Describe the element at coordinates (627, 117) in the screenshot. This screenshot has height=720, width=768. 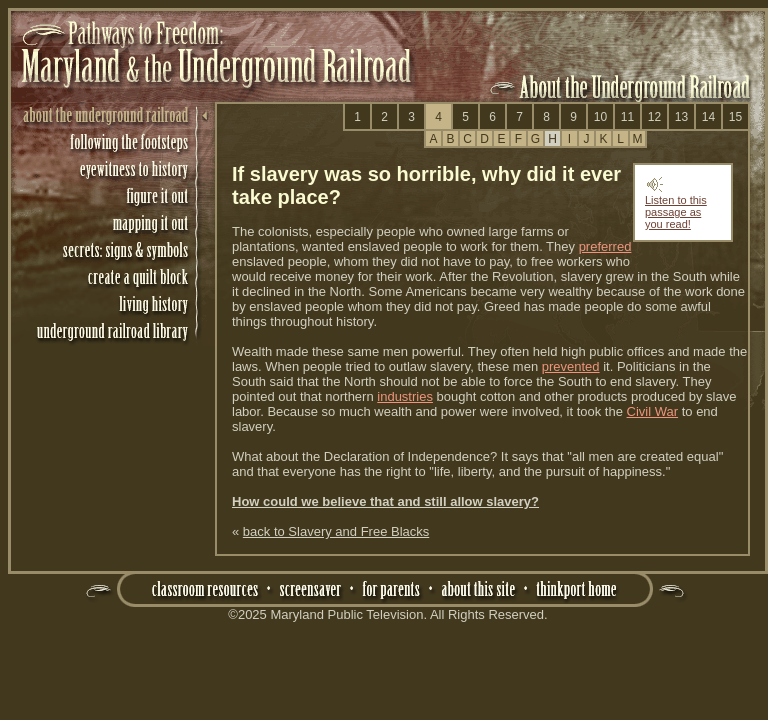
I see `11` at that location.